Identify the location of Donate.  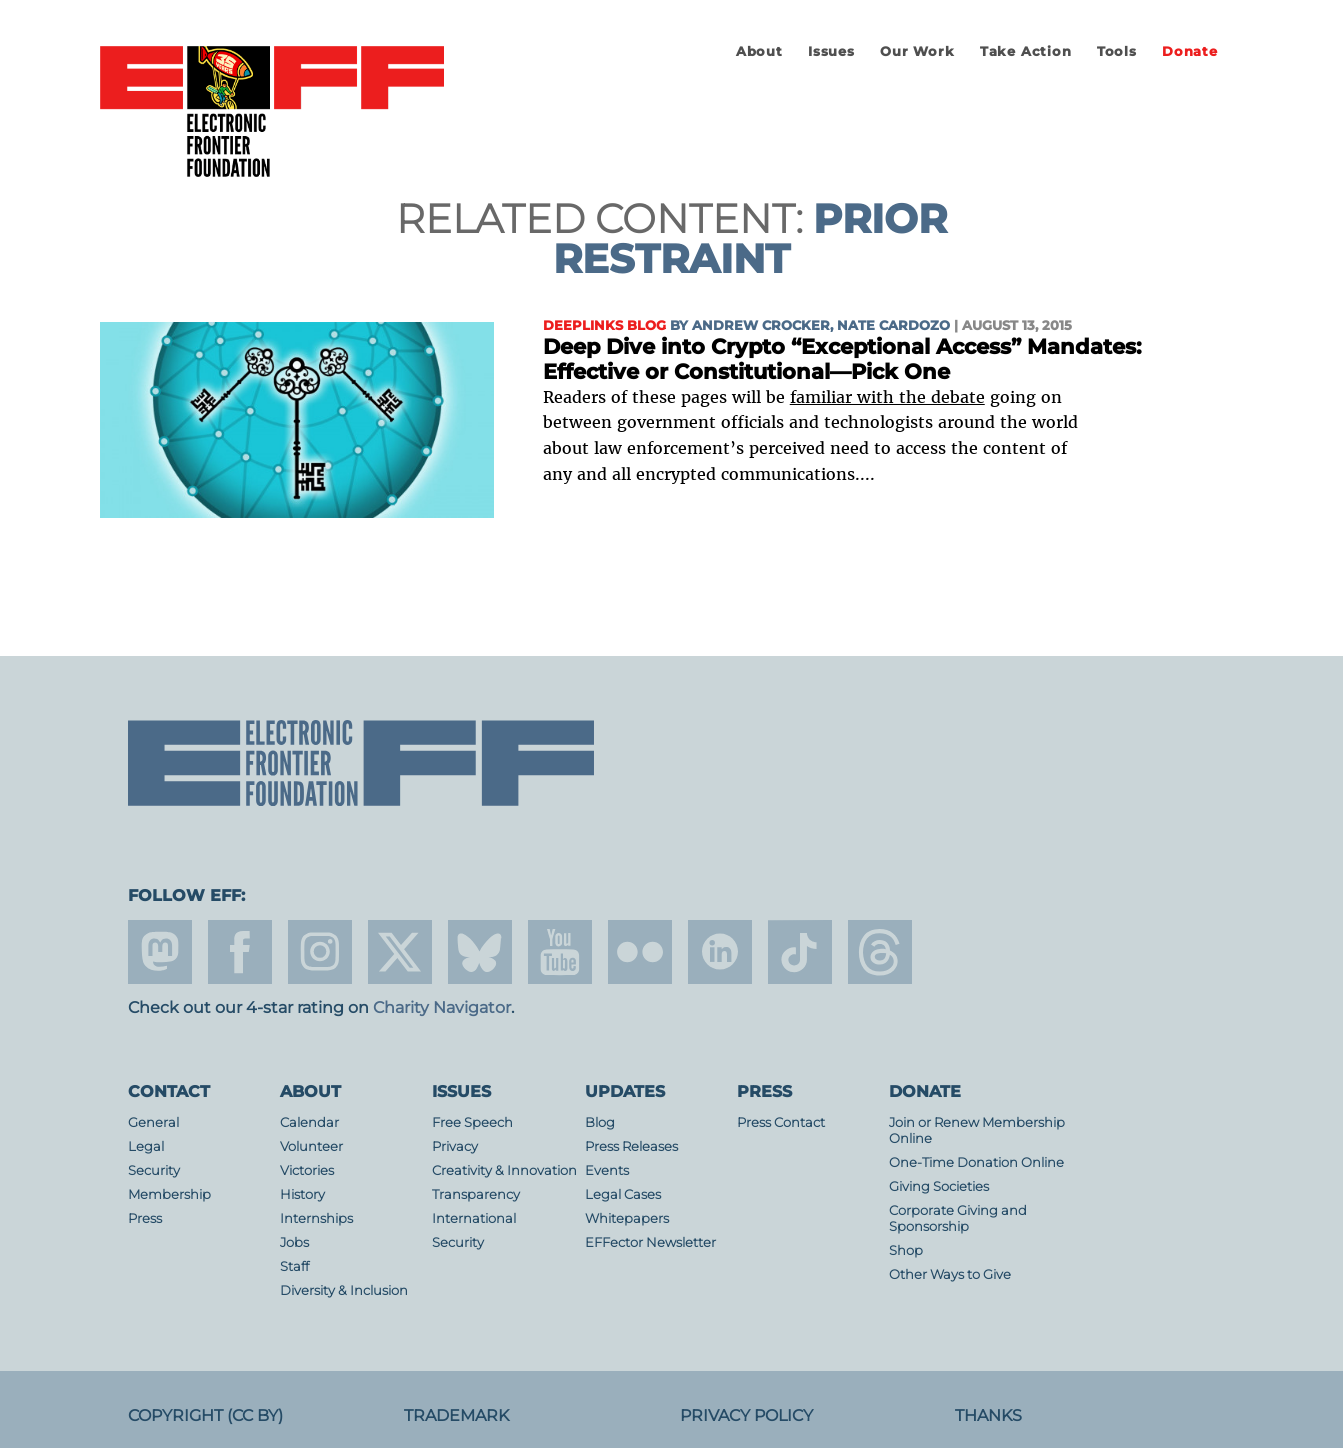
(1190, 51).